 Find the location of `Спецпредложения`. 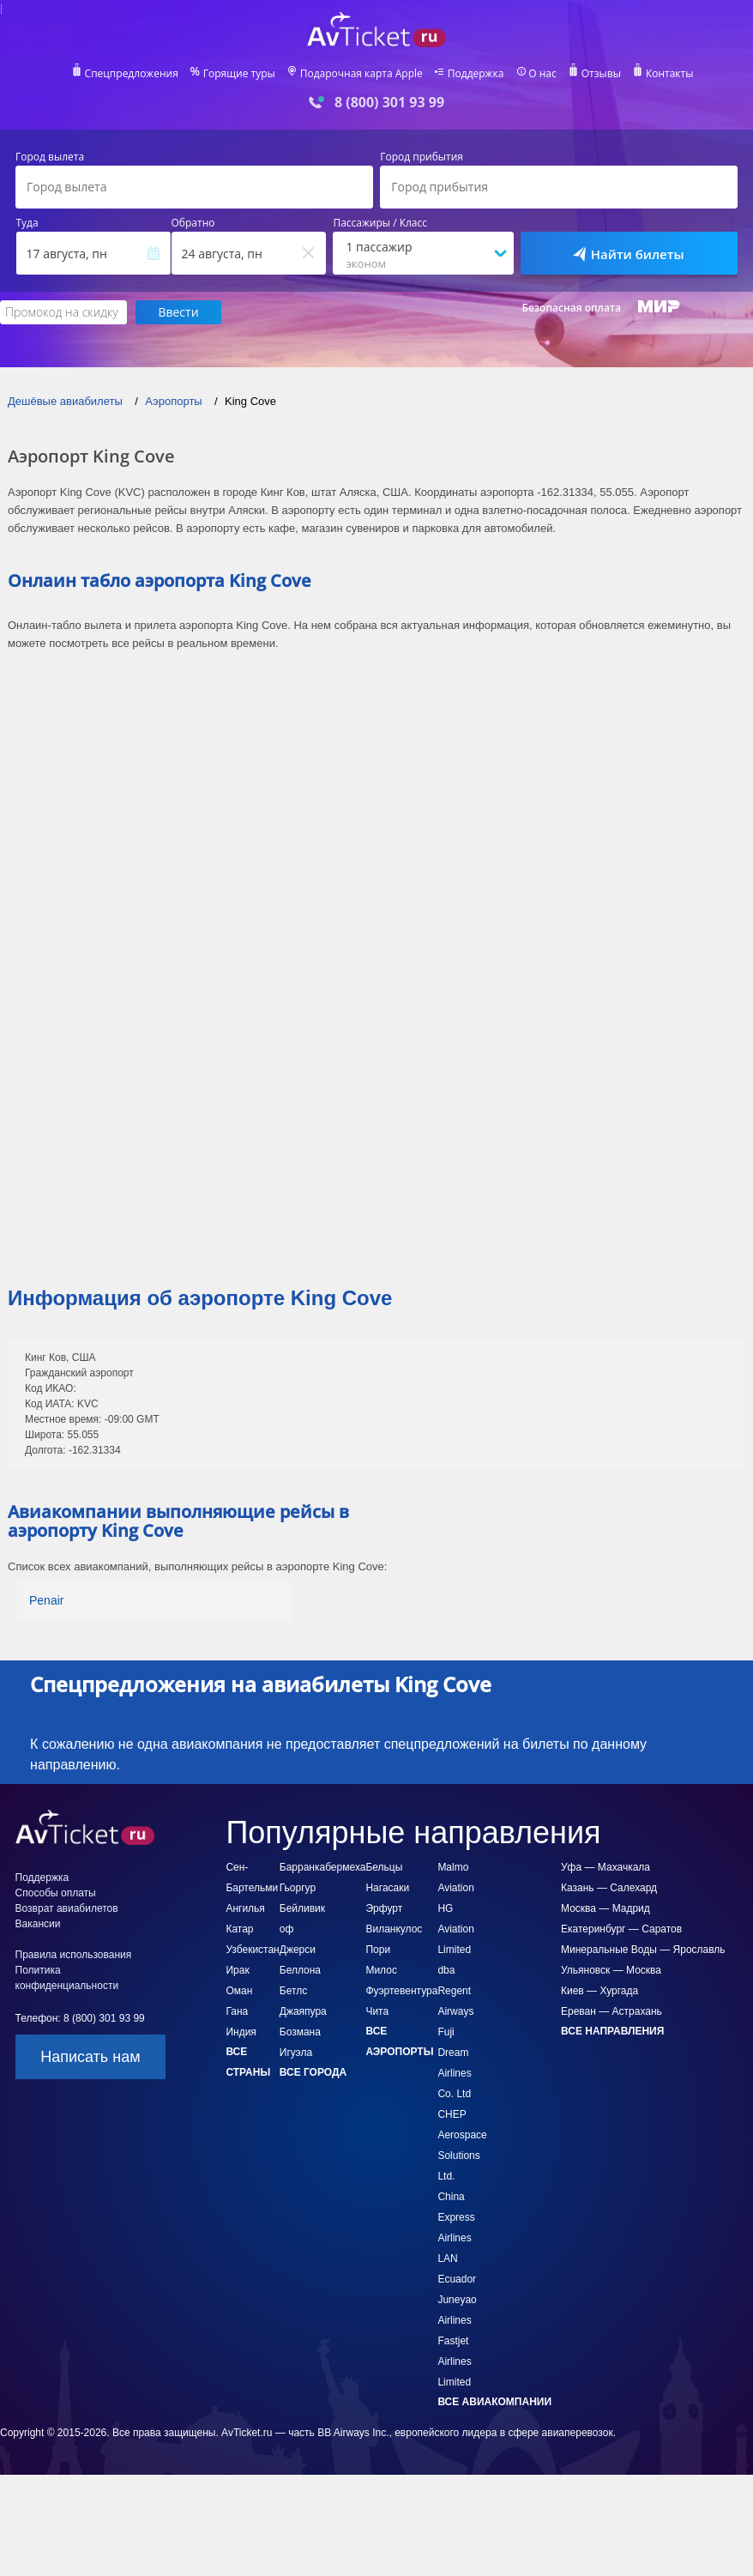

Спецпредложения is located at coordinates (131, 74).